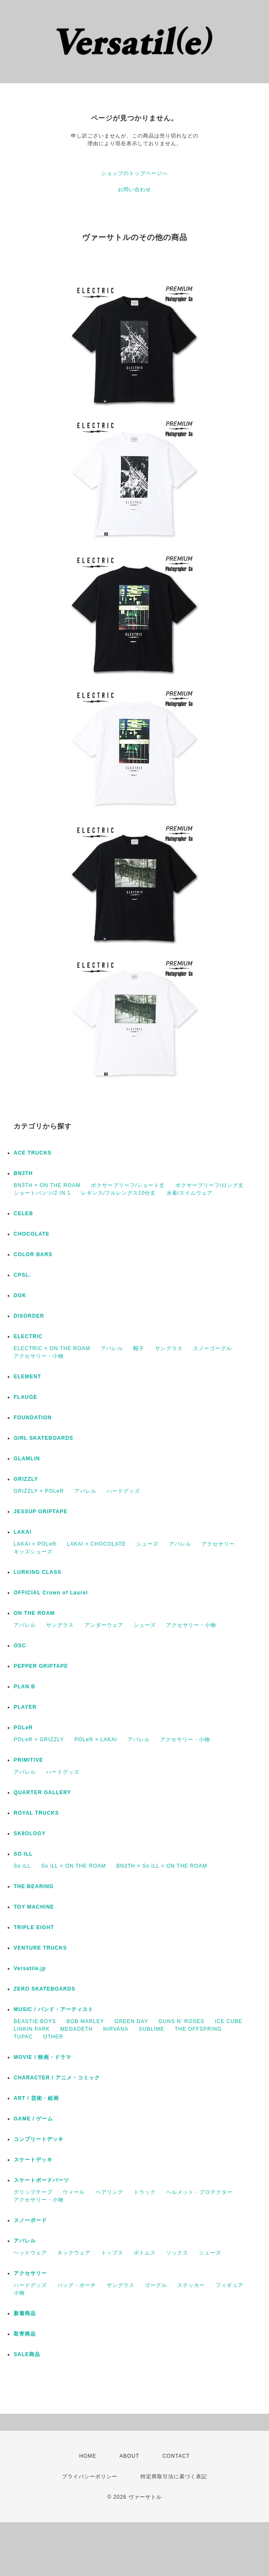 This screenshot has width=269, height=2576. I want to click on GUNS N' ROSES, so click(181, 2021).